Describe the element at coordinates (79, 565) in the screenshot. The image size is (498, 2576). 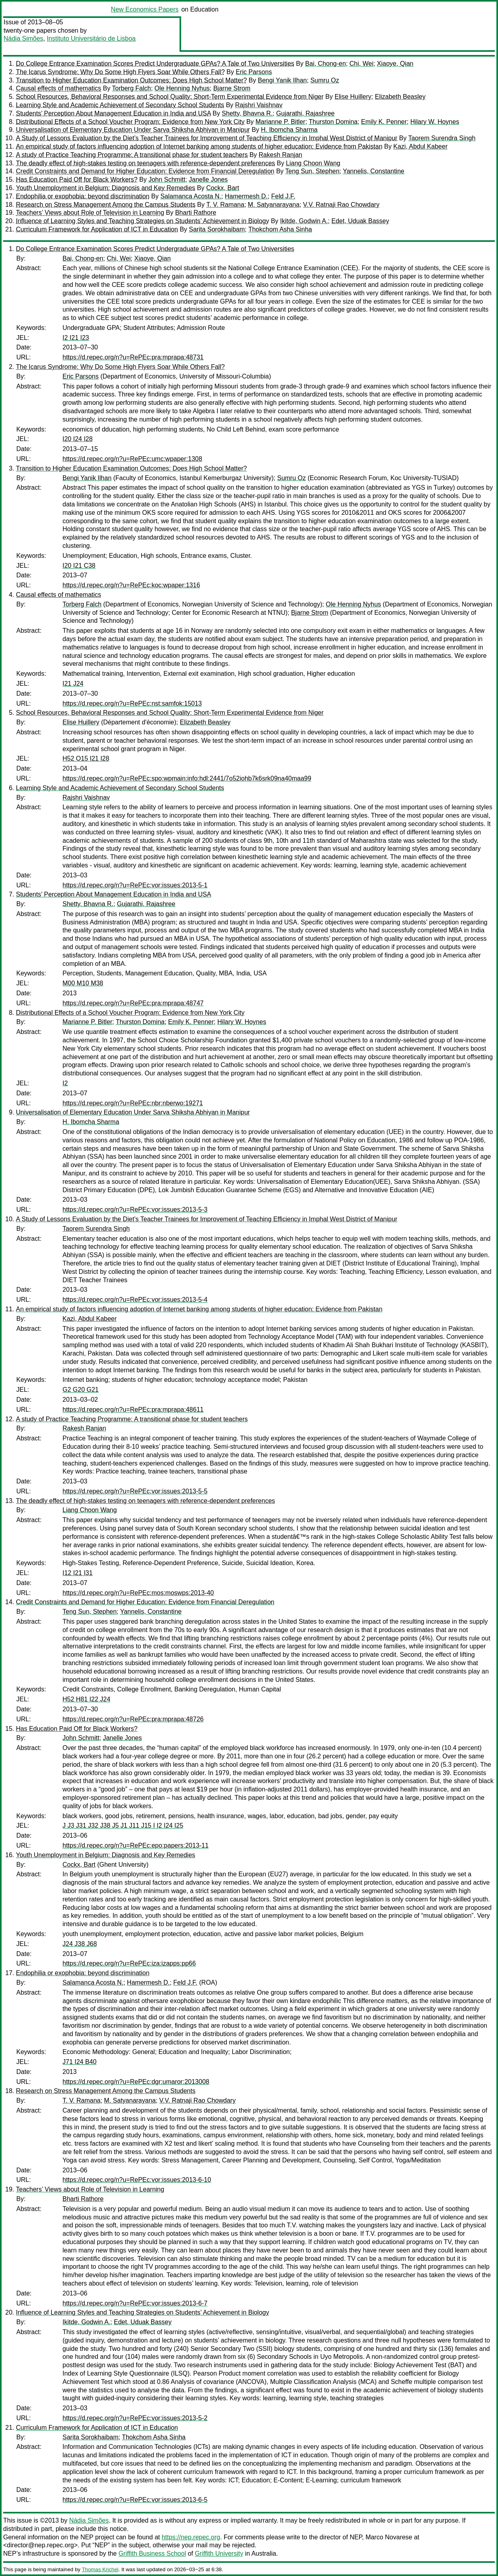
I see `I20 I21 C38` at that location.